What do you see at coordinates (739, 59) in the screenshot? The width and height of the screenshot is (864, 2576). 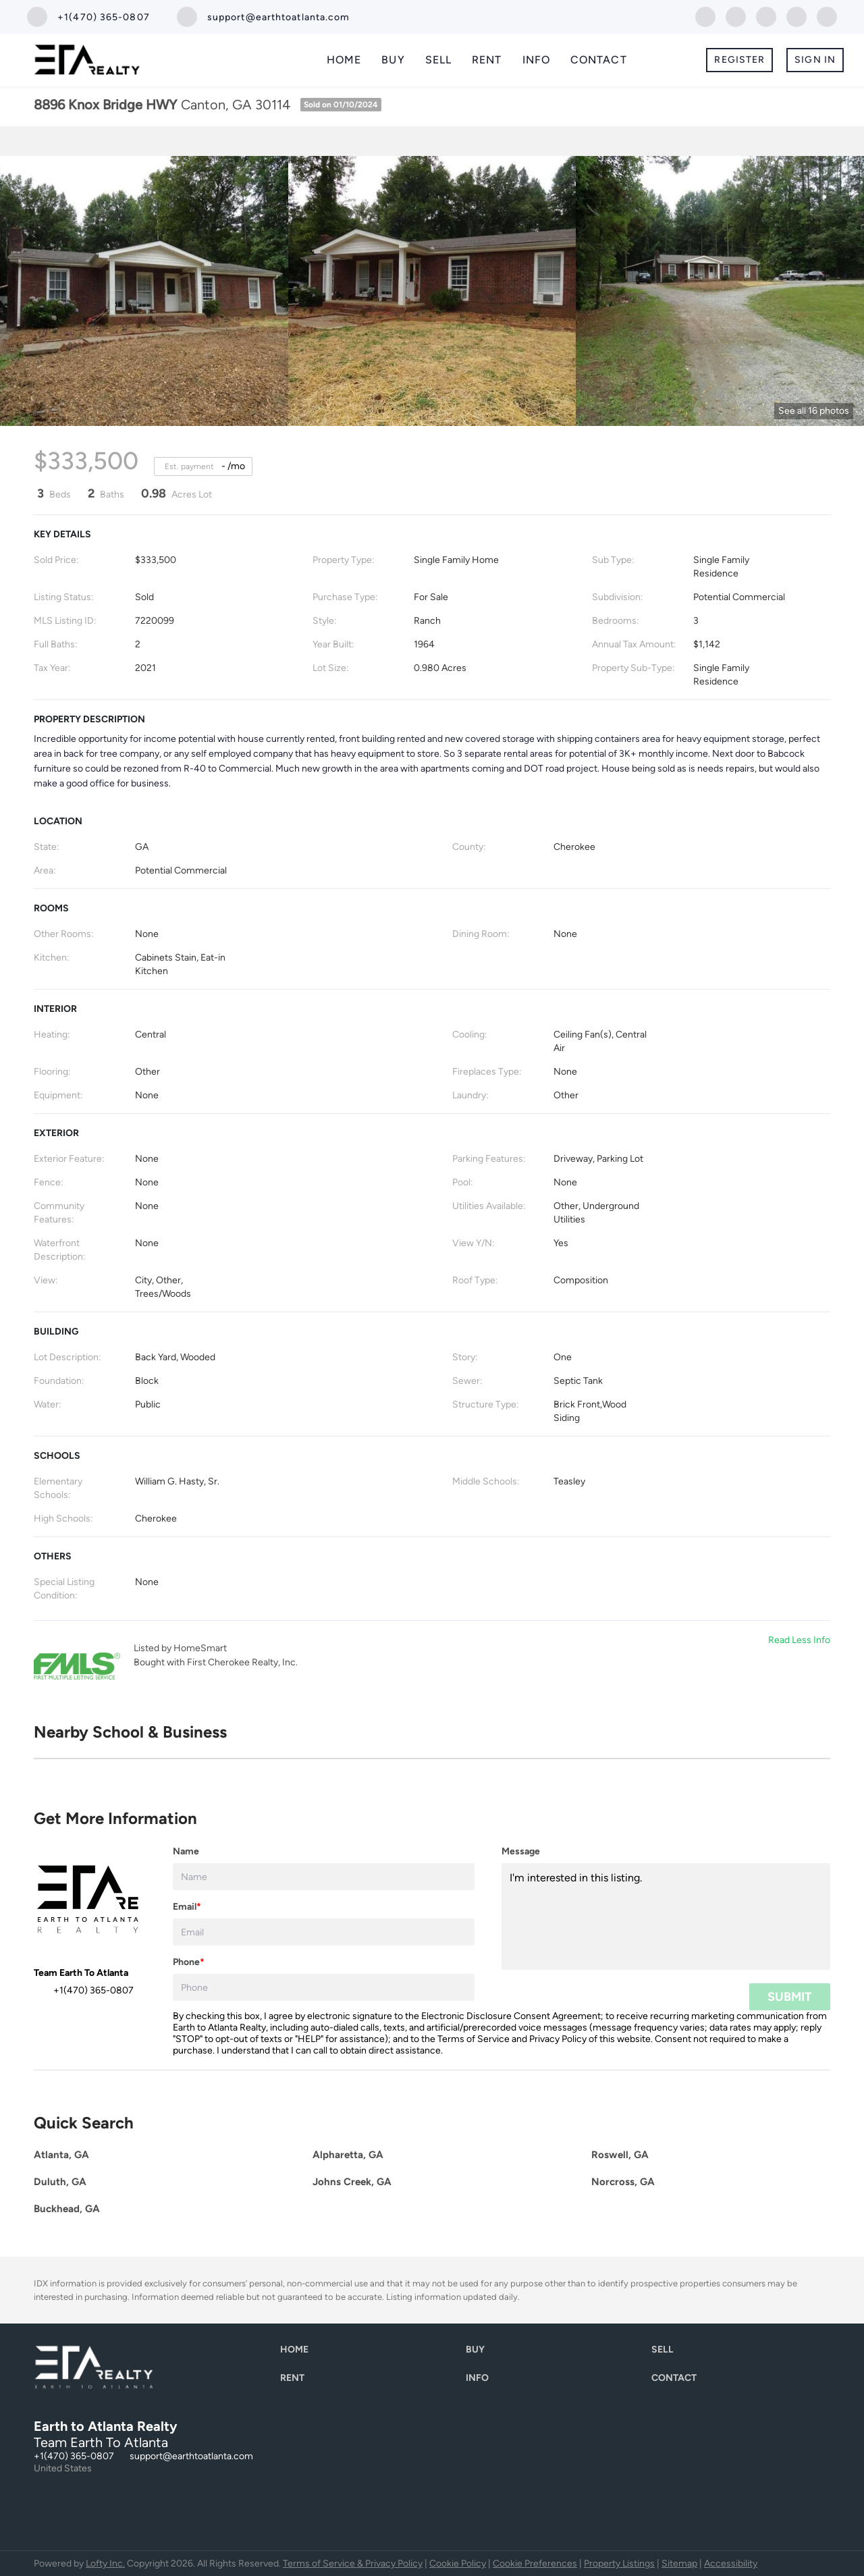 I see `Register [button]` at bounding box center [739, 59].